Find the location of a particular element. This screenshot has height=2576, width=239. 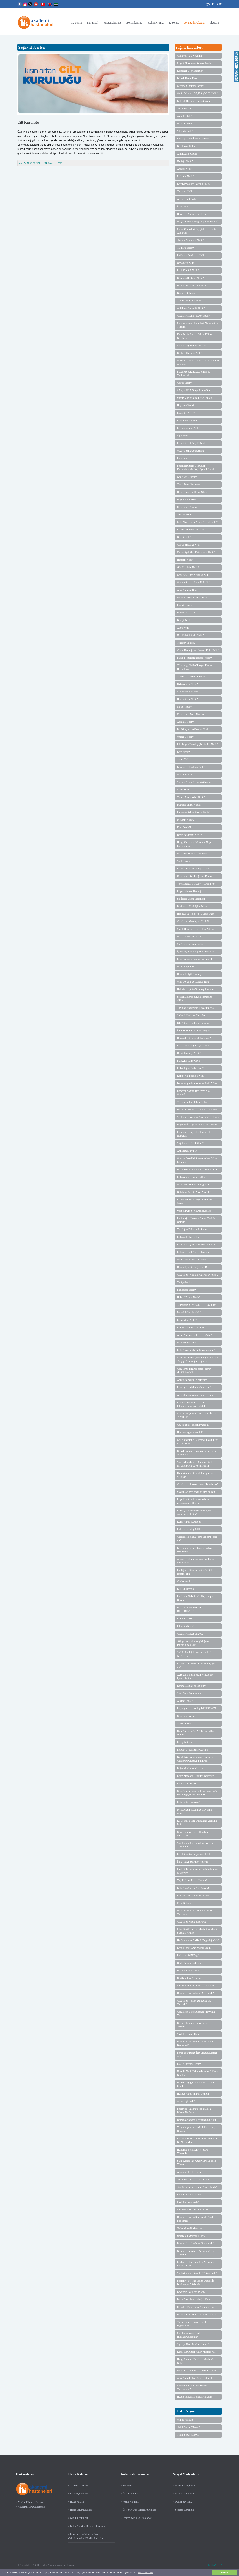

Terlemekten Korkmayın is located at coordinates (189, 2228).